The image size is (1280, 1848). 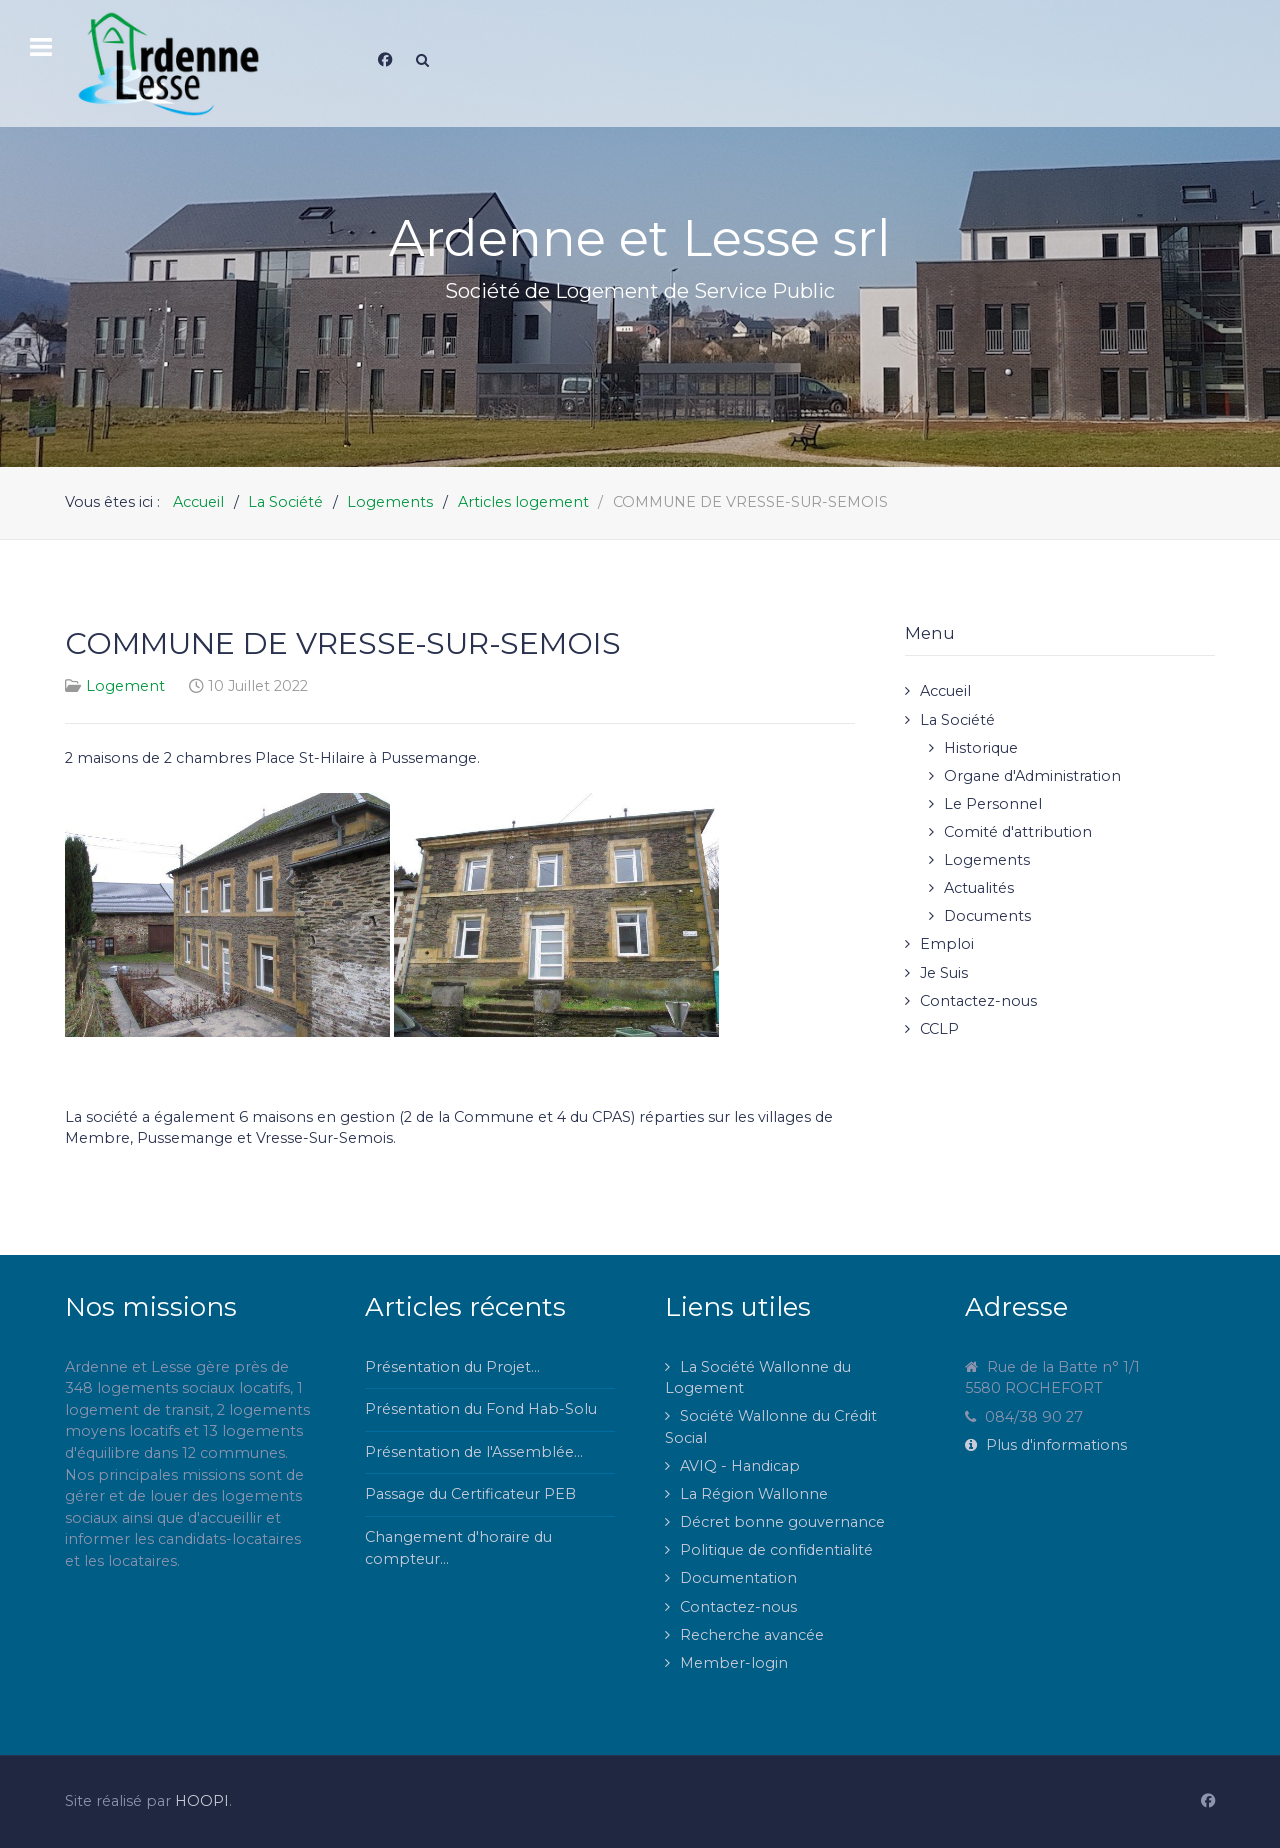 I want to click on Je Suis, so click(x=944, y=973).